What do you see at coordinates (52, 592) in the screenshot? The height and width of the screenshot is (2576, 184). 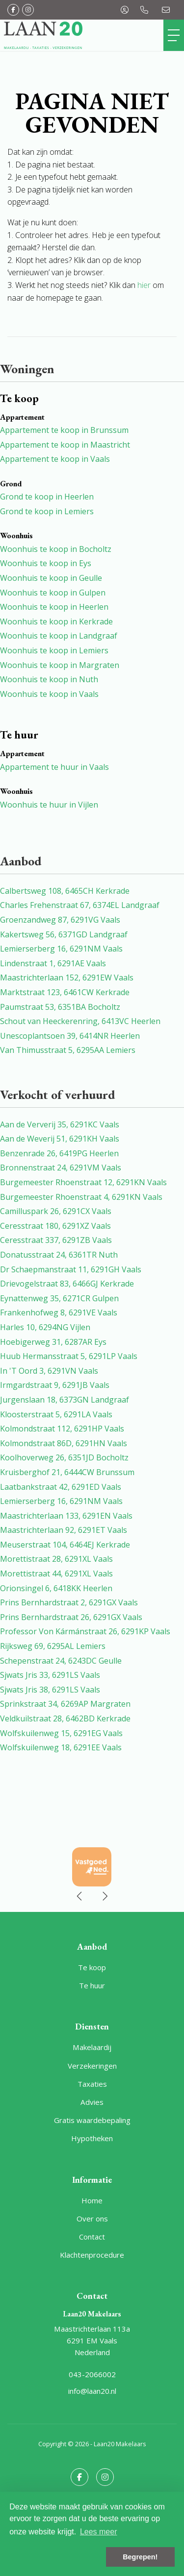 I see `Woonhuis te koop in Gulpen` at bounding box center [52, 592].